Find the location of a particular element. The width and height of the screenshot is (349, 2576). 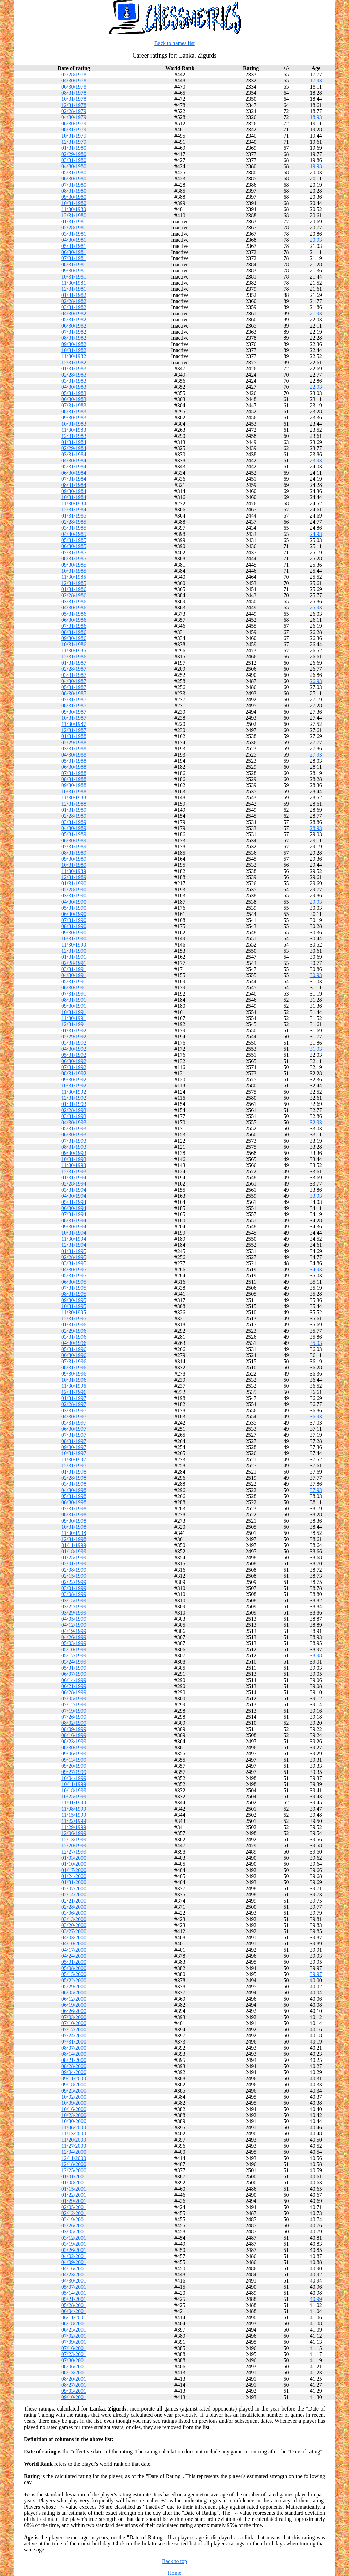

06/26/2000 is located at coordinates (73, 2011).